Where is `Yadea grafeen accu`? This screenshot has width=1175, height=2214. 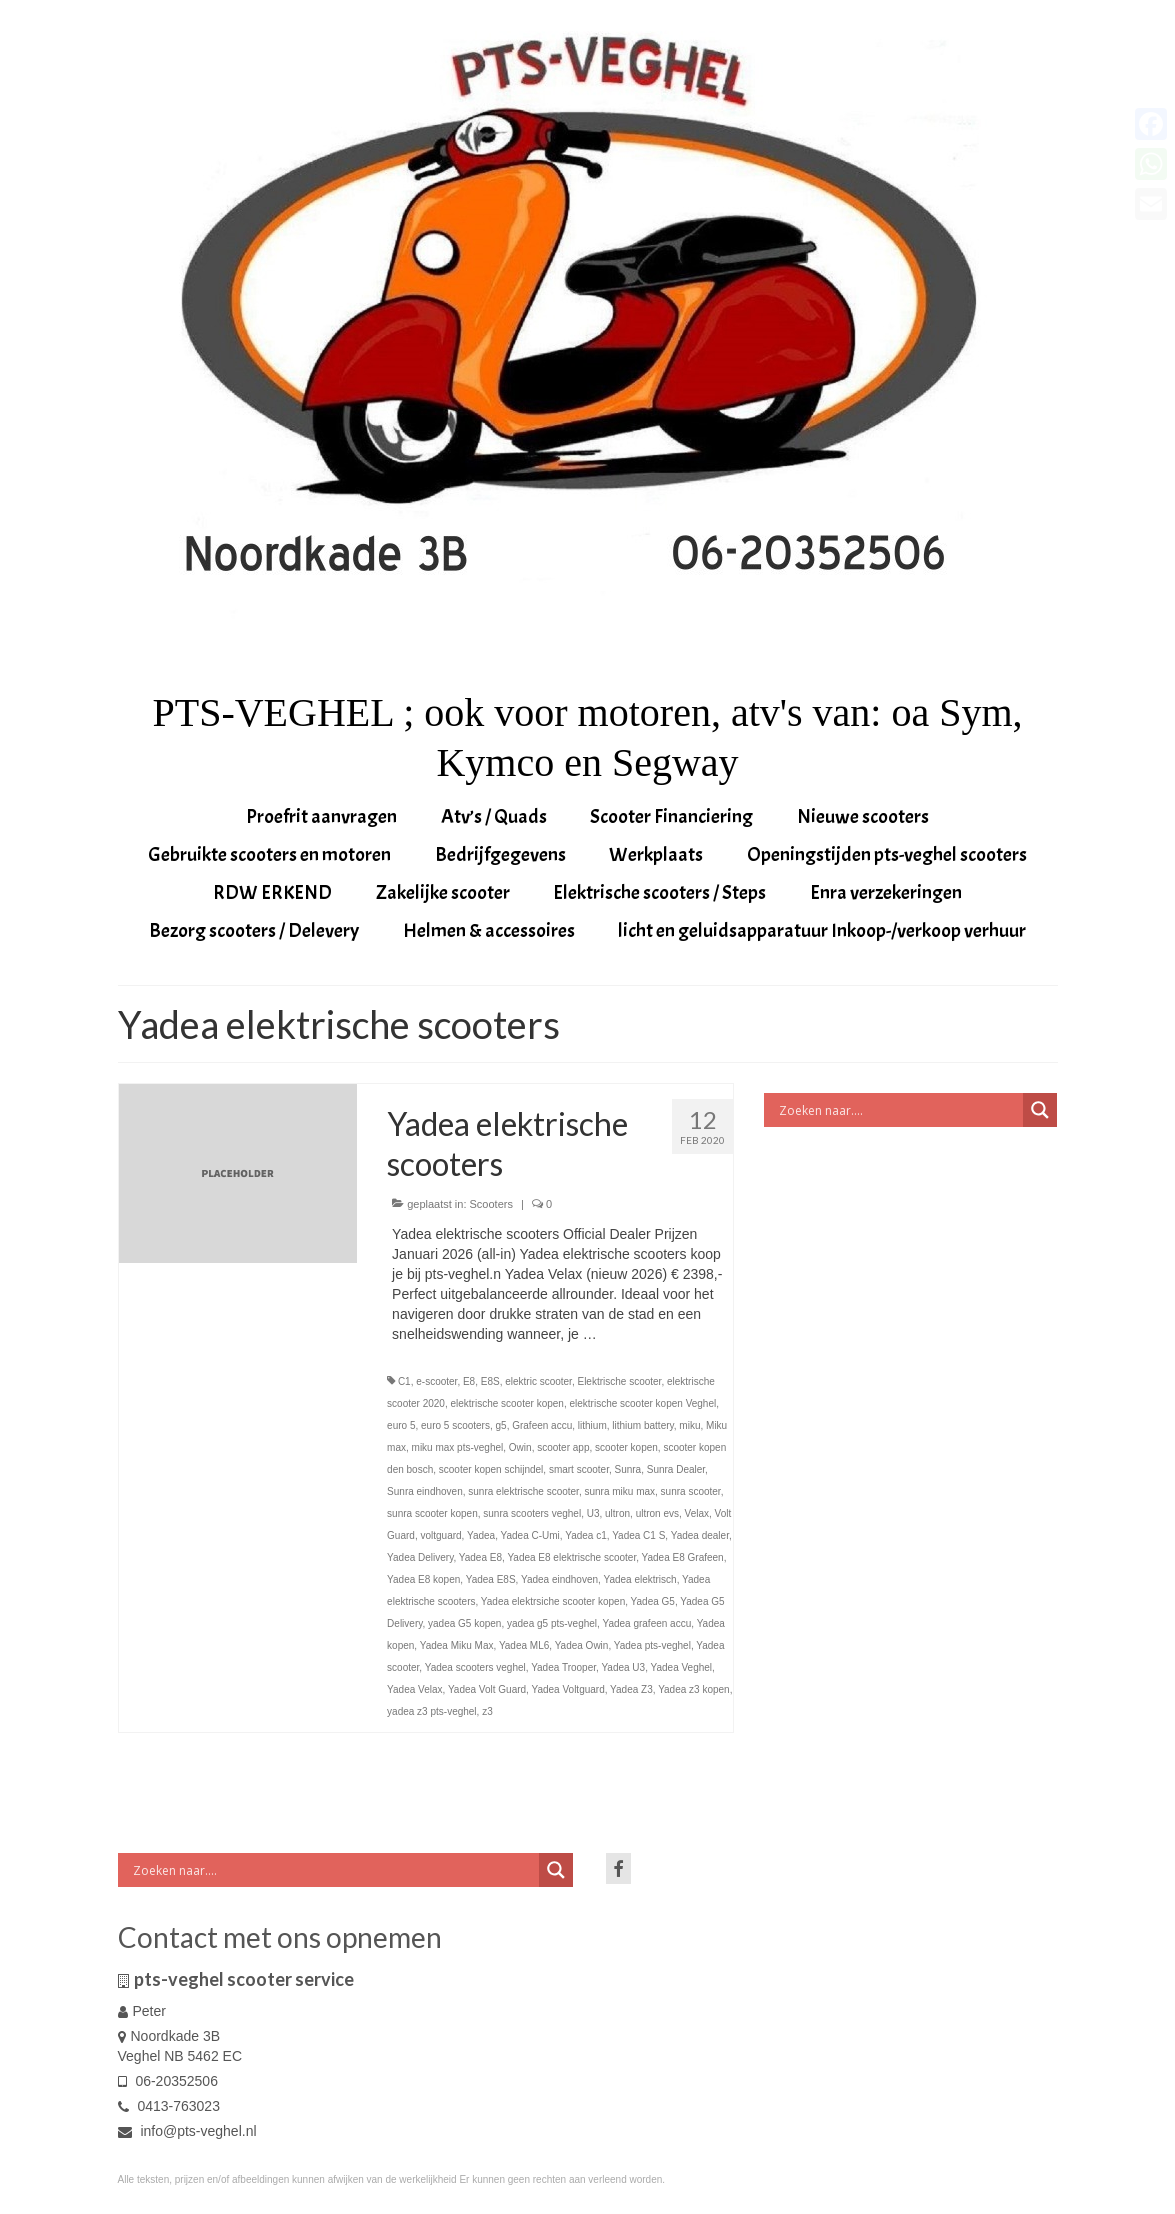 Yadea grafeen accu is located at coordinates (646, 1623).